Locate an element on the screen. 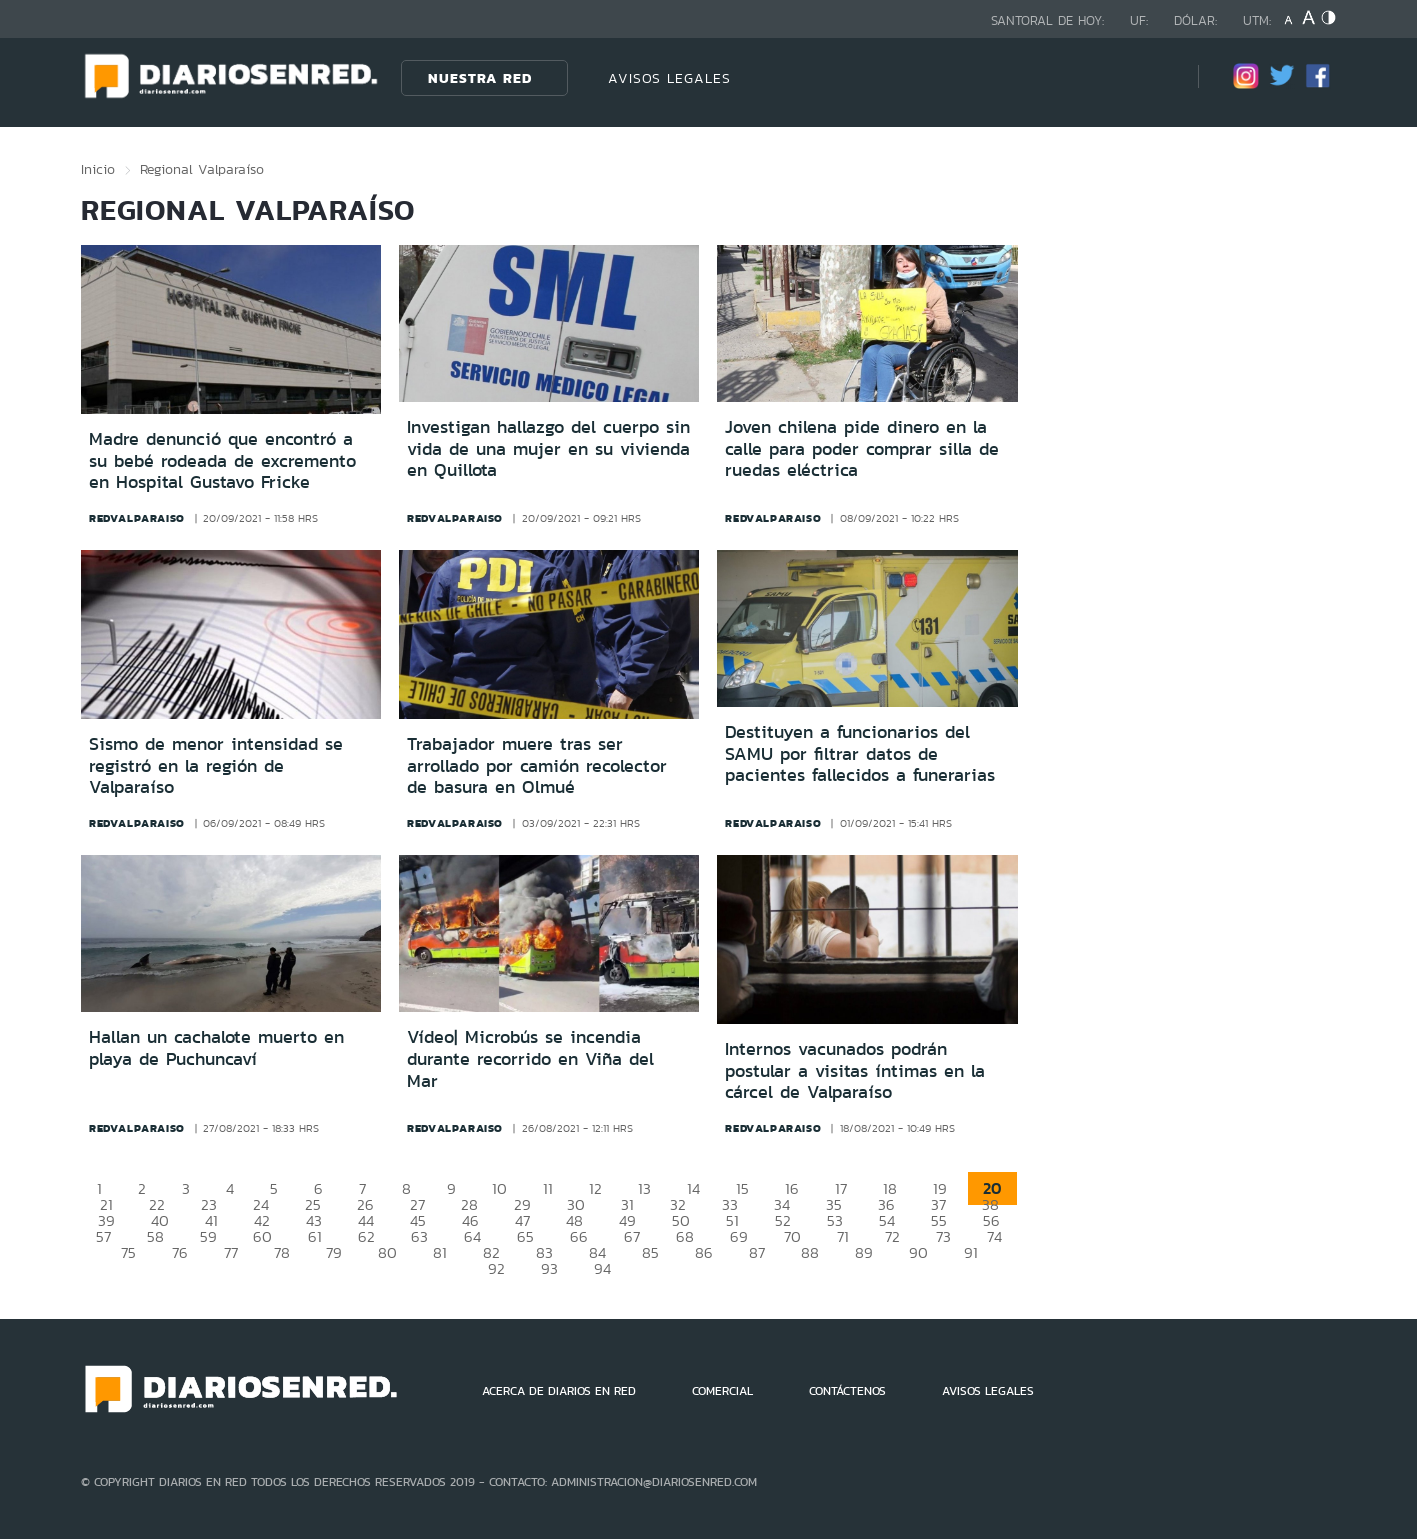  Madre denunció que encontró a su bebé rodeada de excremento en Hospital Gustavo Fricke is located at coordinates (222, 460).